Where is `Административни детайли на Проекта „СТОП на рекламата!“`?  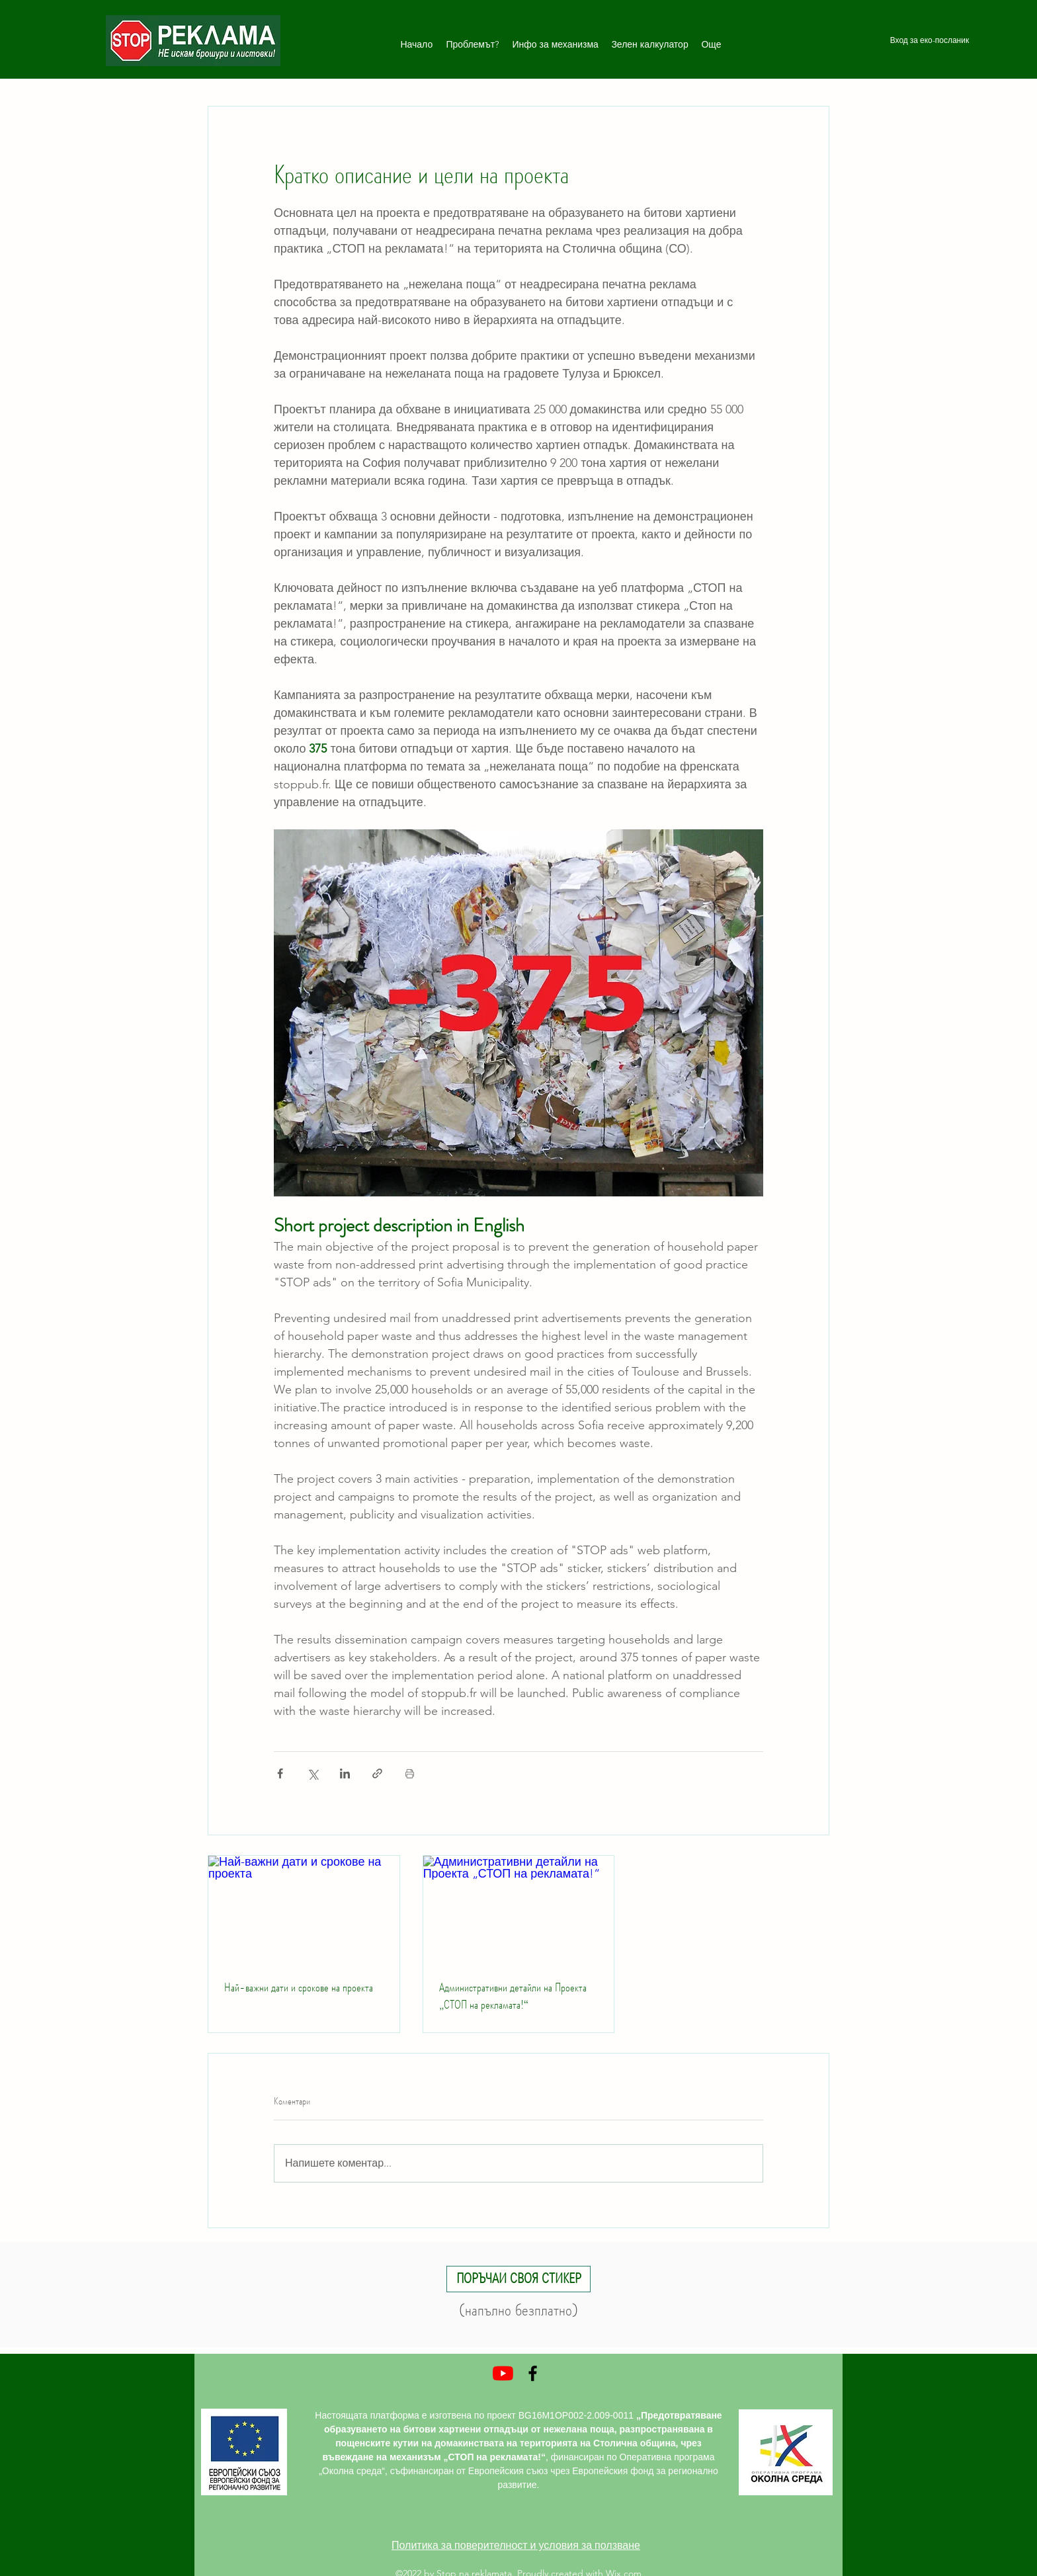
Административни детайли на Проекта „СТОП на рекламата!“ is located at coordinates (513, 1996).